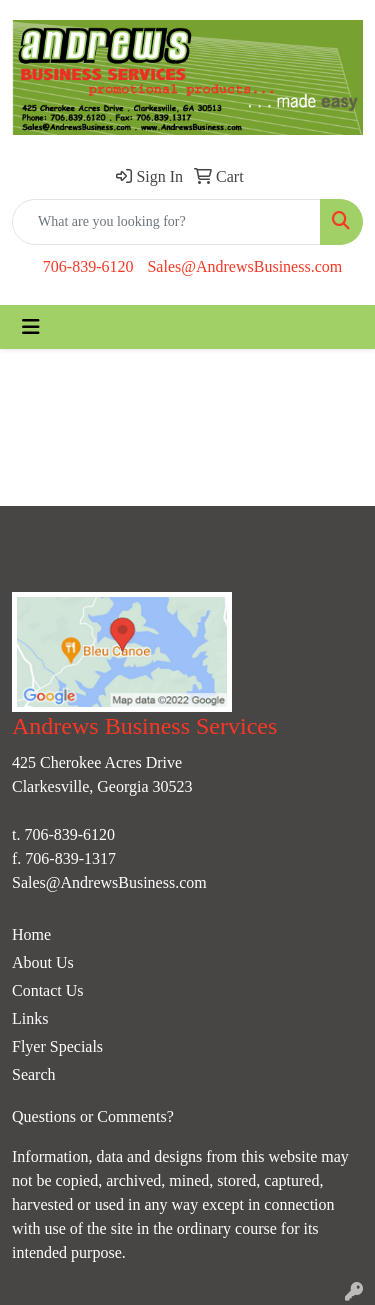 The image size is (375, 1305). Describe the element at coordinates (57, 1046) in the screenshot. I see `Flyer Specials` at that location.